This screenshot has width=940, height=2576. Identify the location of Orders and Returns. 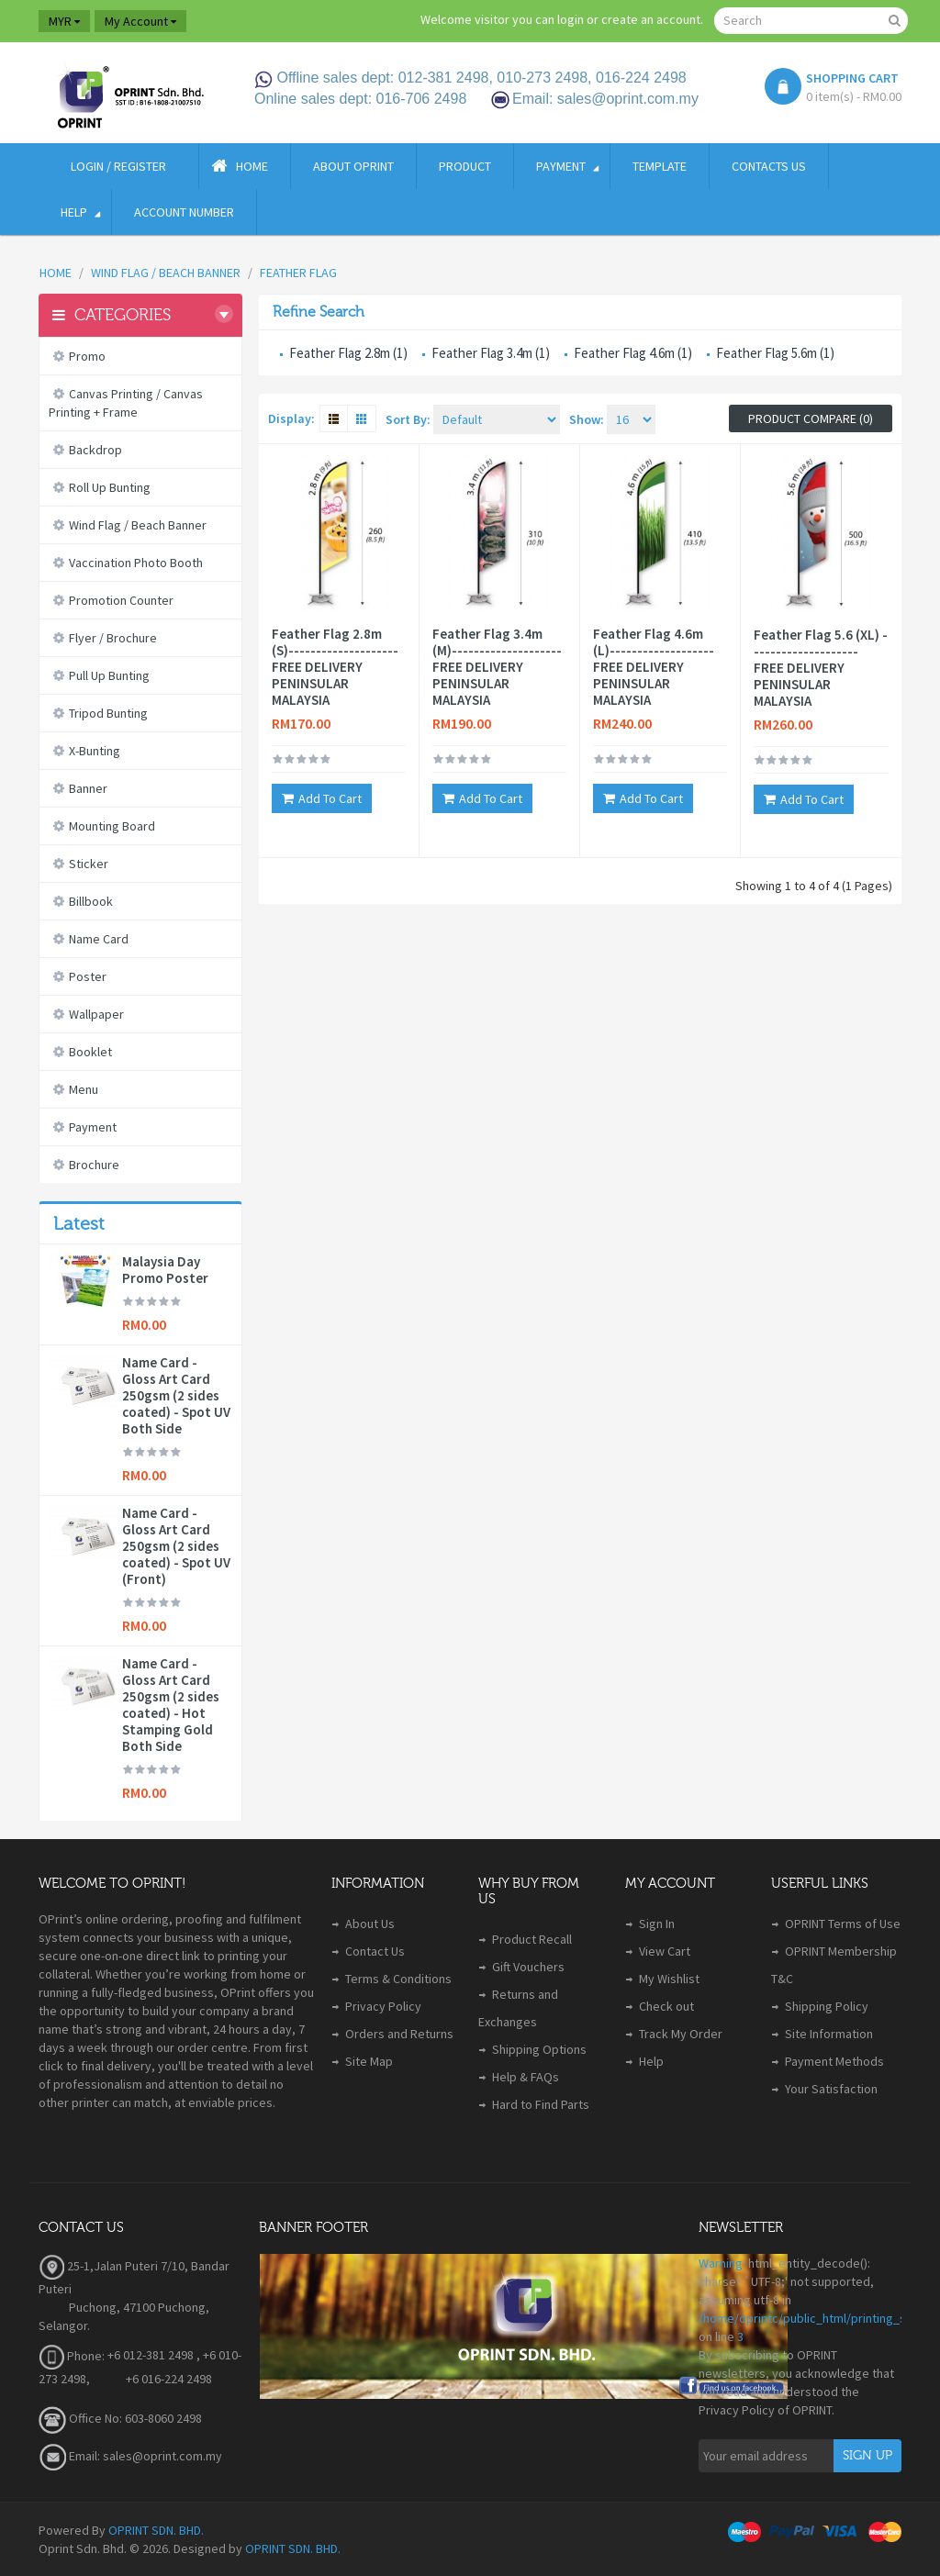
(399, 2033).